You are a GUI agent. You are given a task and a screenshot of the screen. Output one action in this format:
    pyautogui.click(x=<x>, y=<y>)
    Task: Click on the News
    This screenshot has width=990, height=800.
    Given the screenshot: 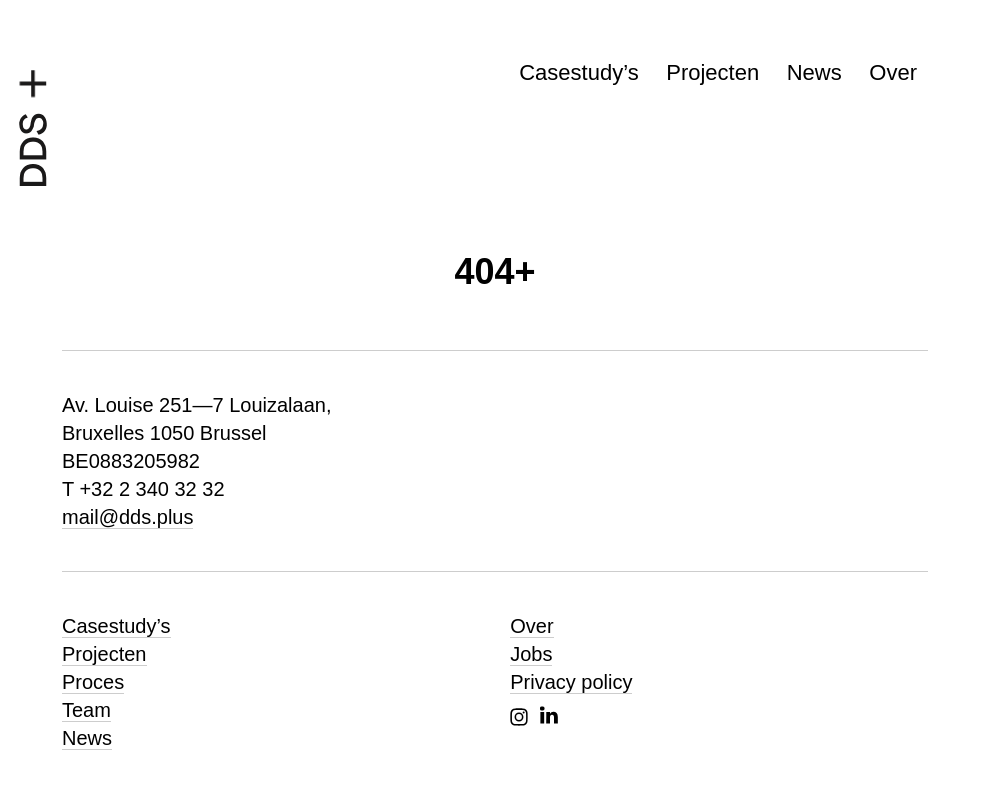 What is the action you would take?
    pyautogui.click(x=814, y=72)
    